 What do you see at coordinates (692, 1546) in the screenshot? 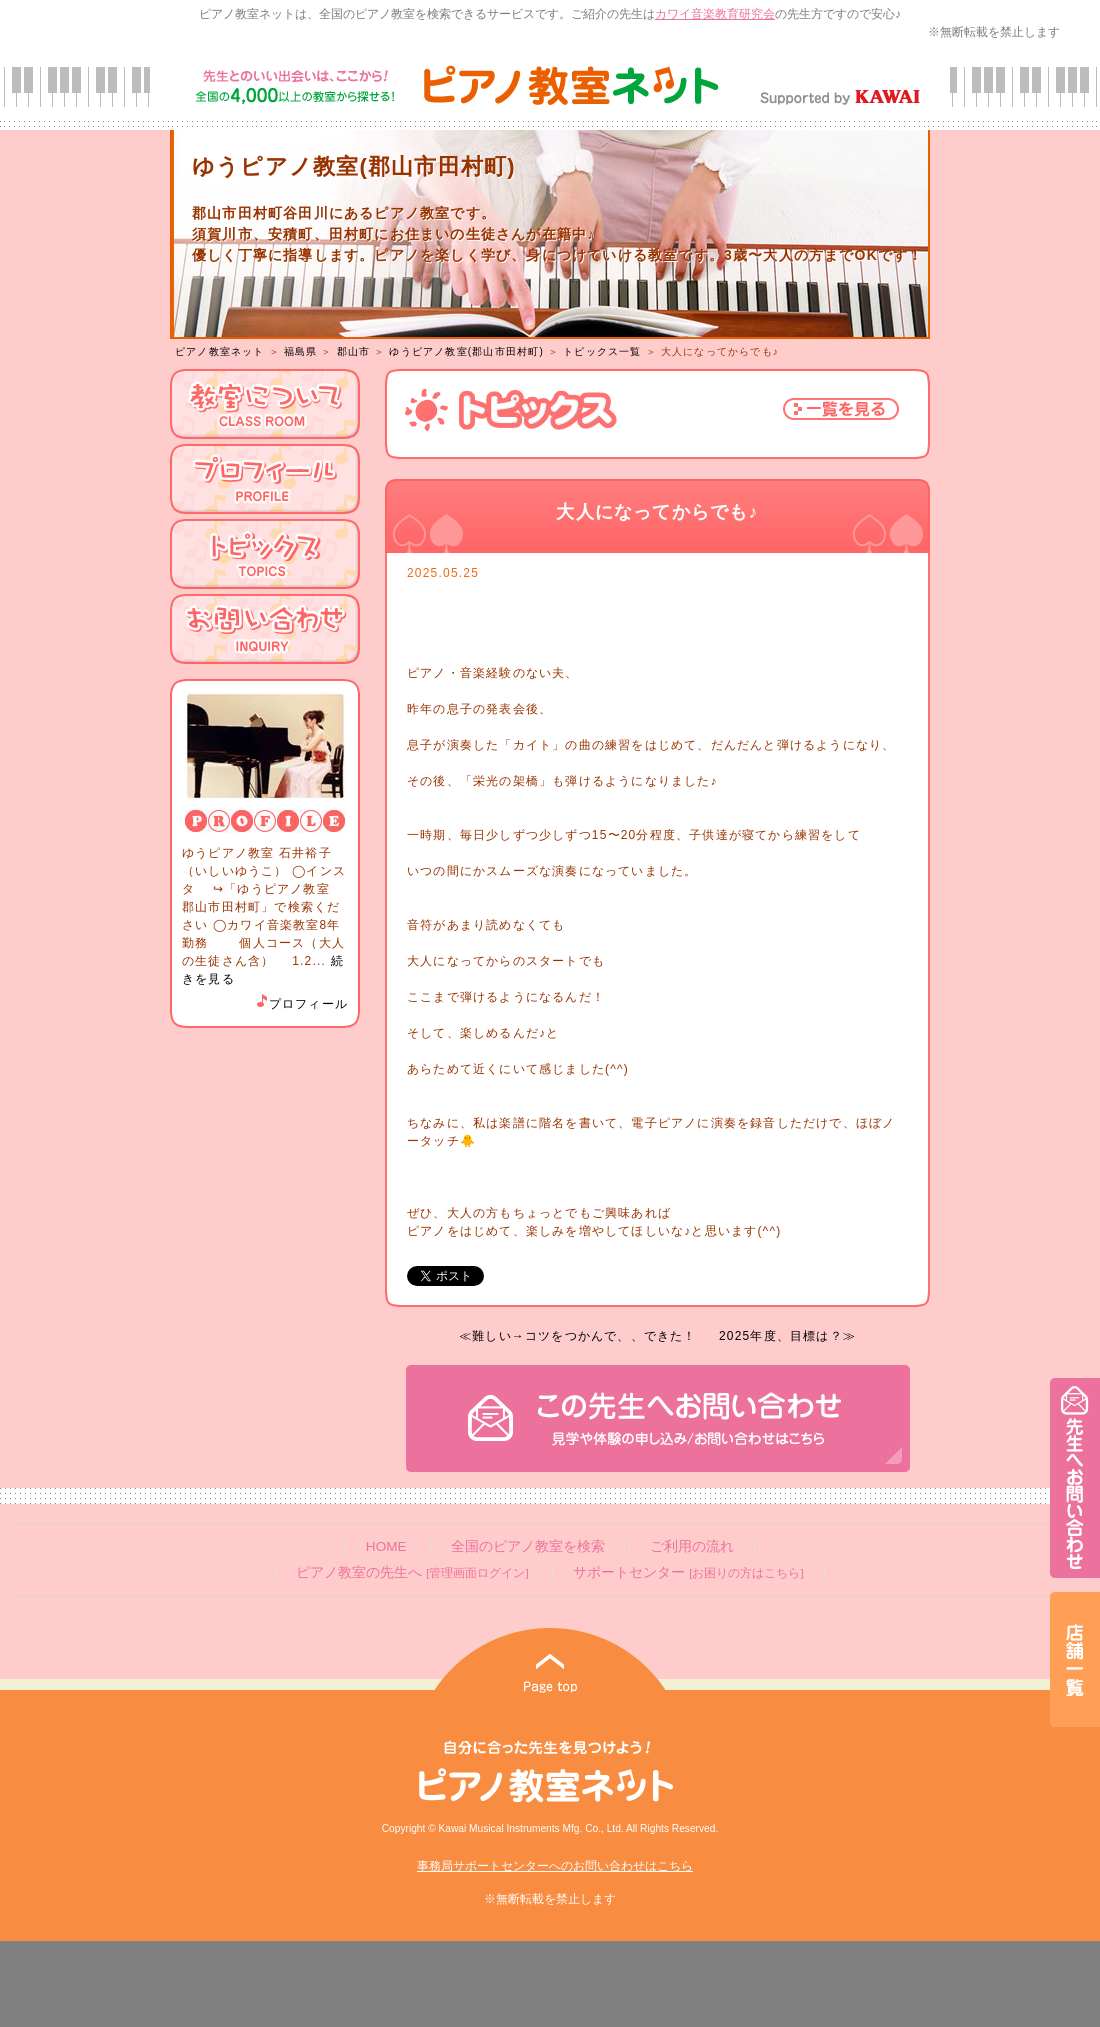
I see `ご利用の流れ` at bounding box center [692, 1546].